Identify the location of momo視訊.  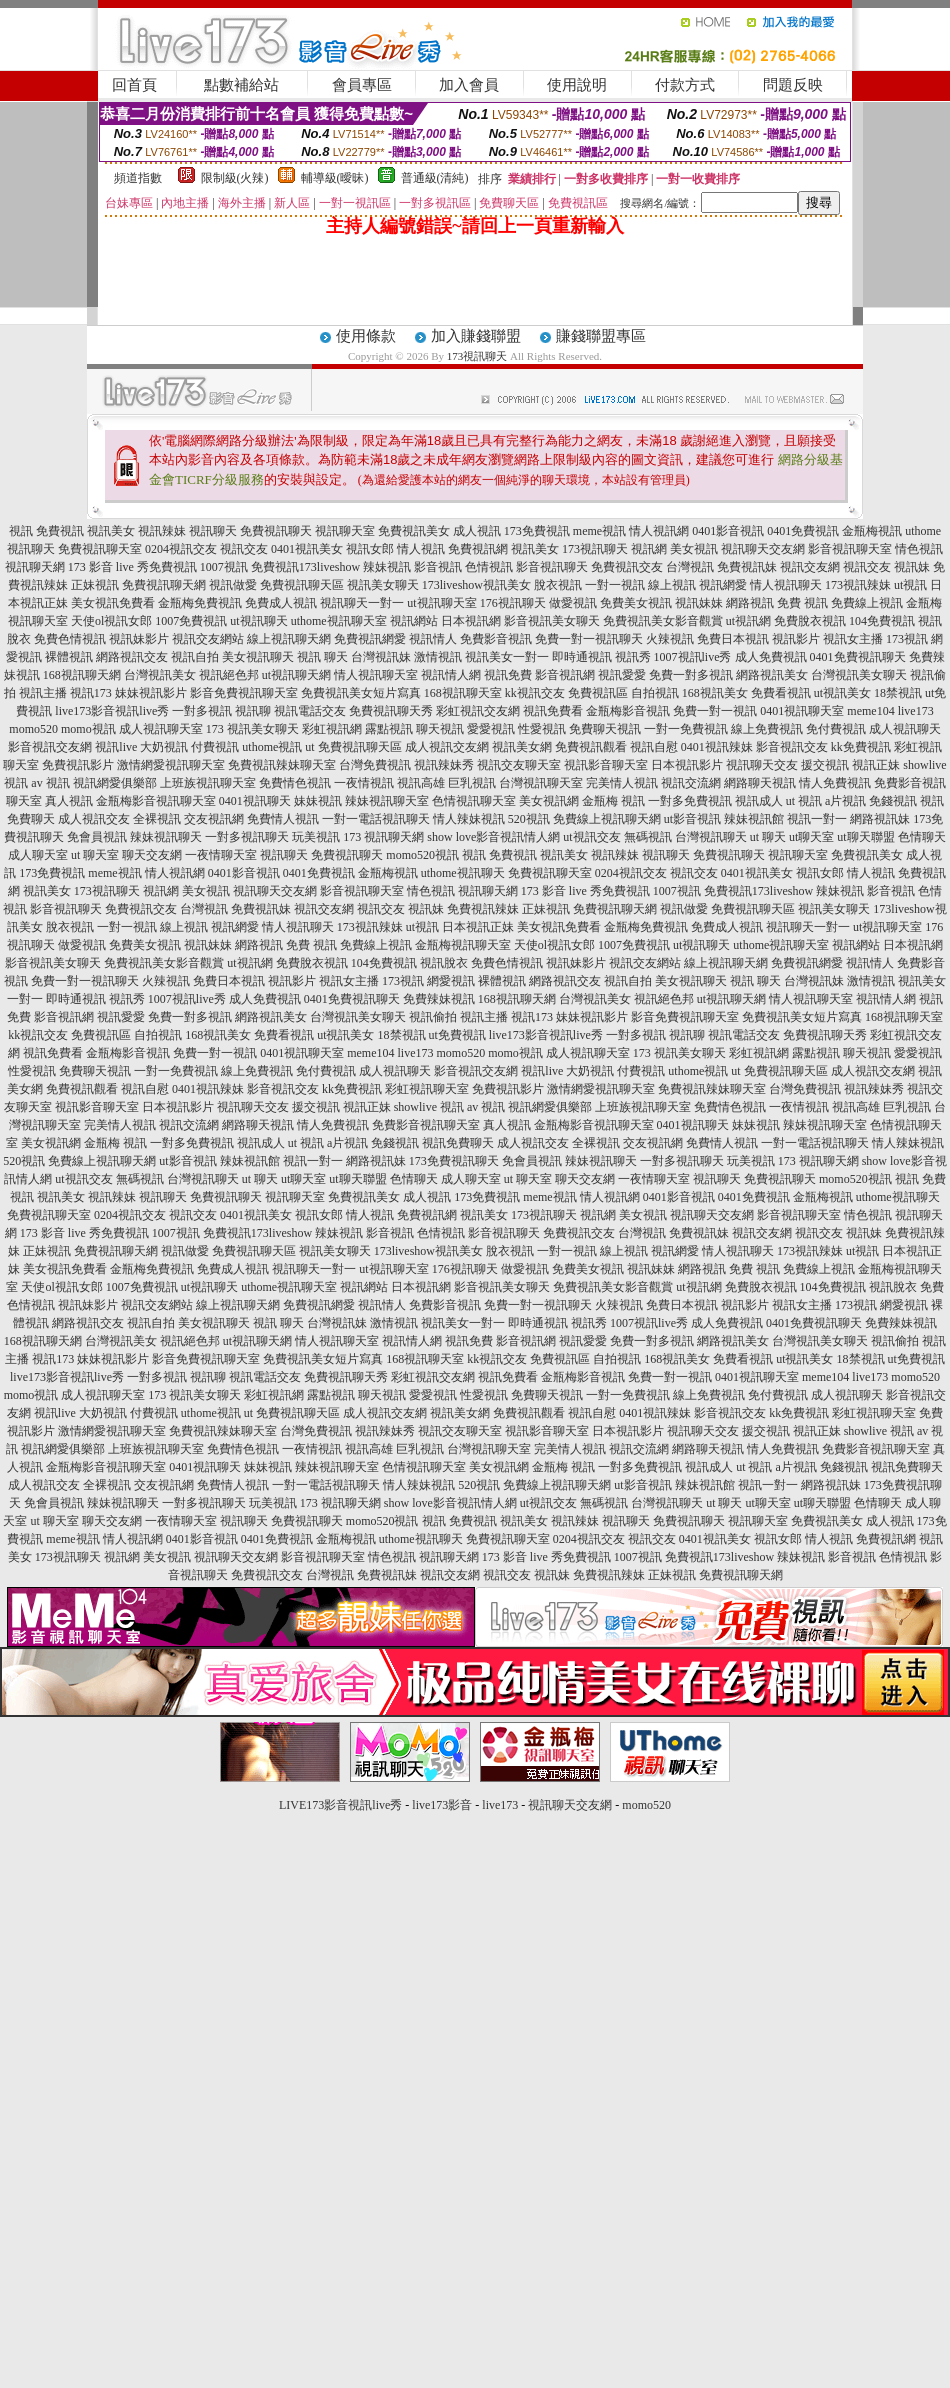
(88, 729).